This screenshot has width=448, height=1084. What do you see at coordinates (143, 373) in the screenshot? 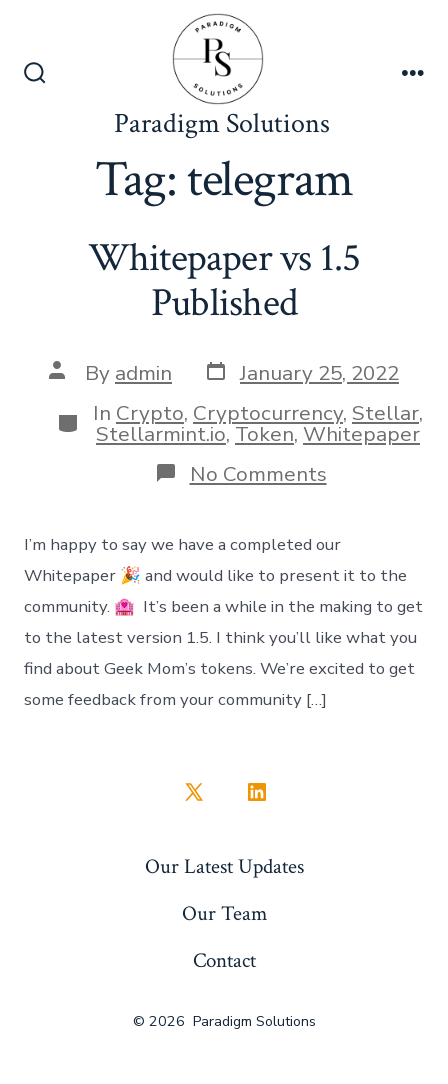
I see `admin` at bounding box center [143, 373].